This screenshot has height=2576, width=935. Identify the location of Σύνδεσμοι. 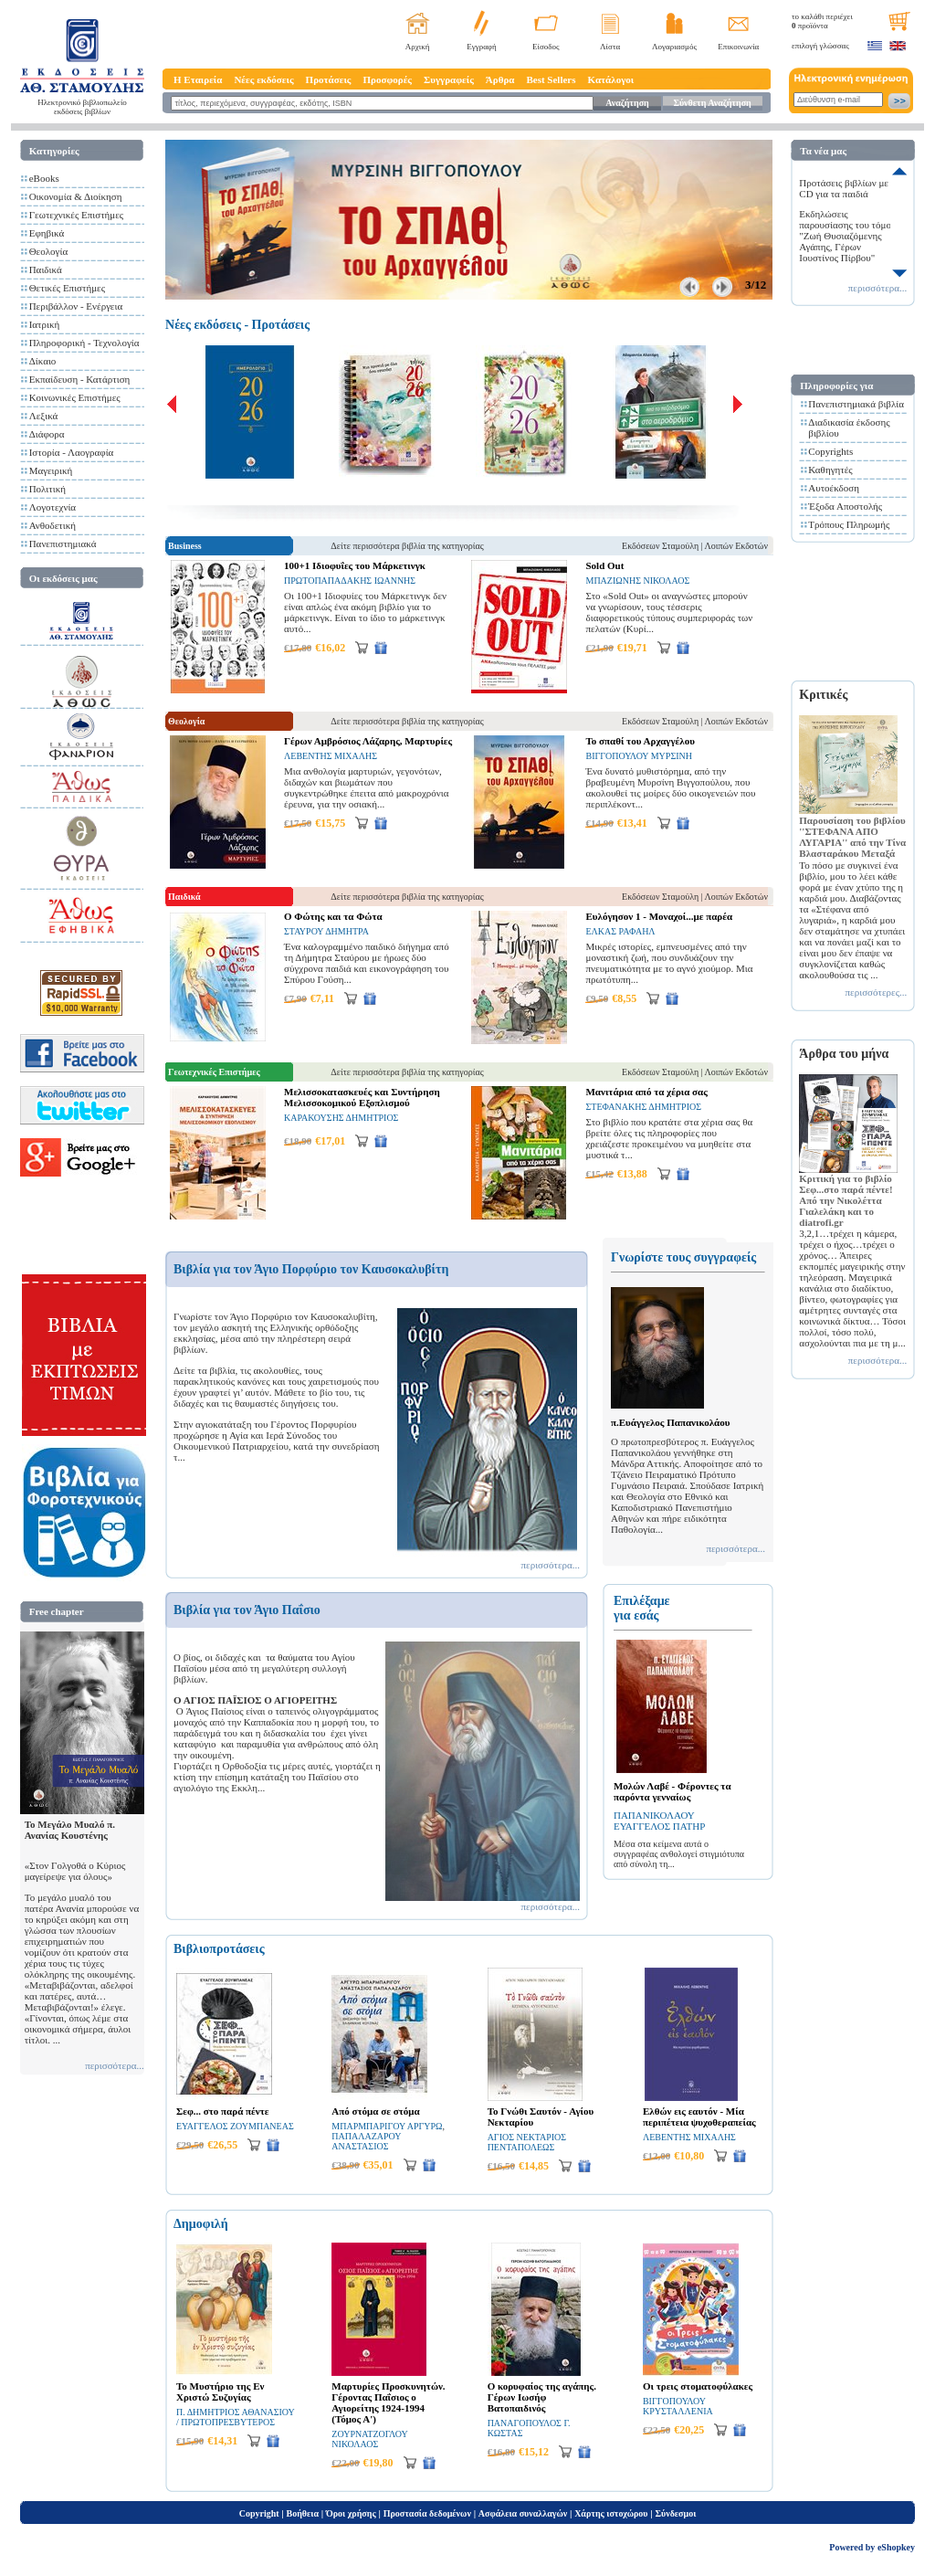
(675, 2513).